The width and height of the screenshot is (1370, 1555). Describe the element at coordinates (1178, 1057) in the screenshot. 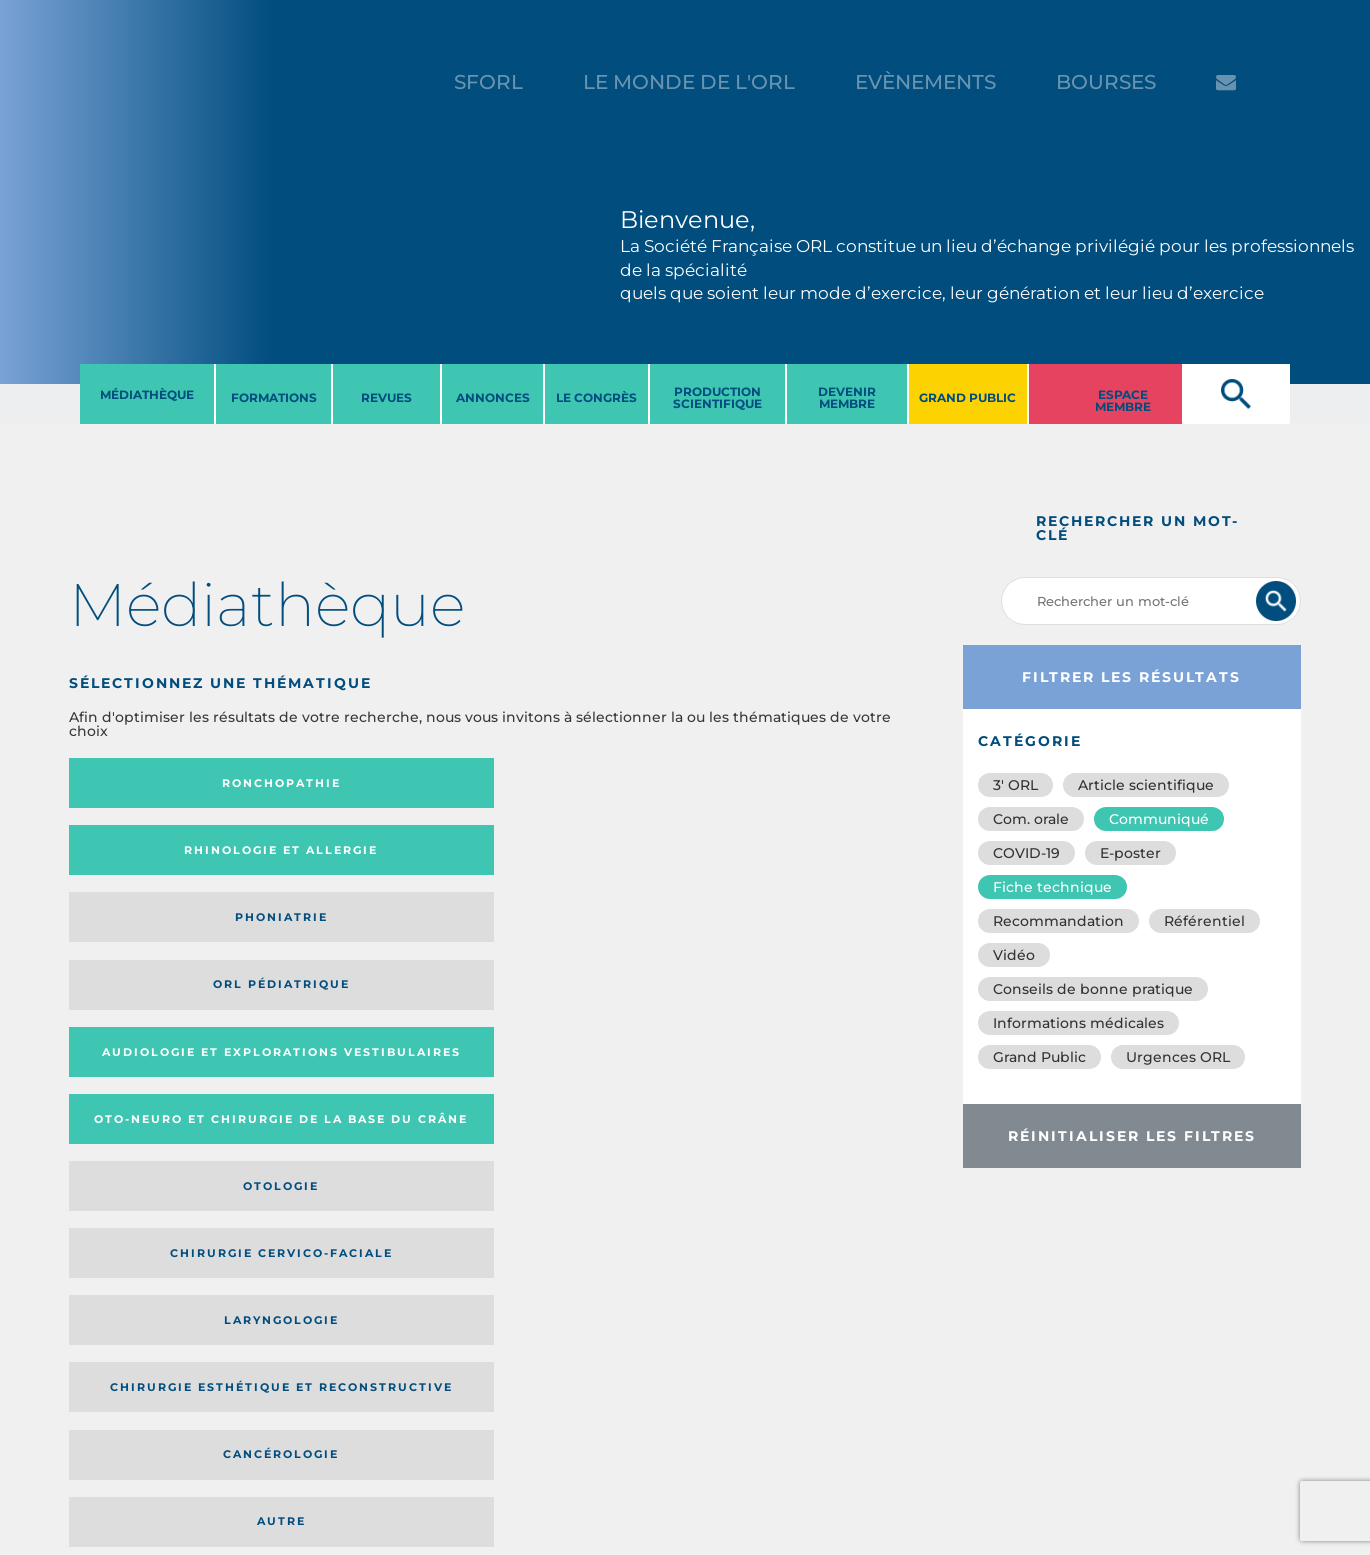

I see `Urgences ORL` at that location.